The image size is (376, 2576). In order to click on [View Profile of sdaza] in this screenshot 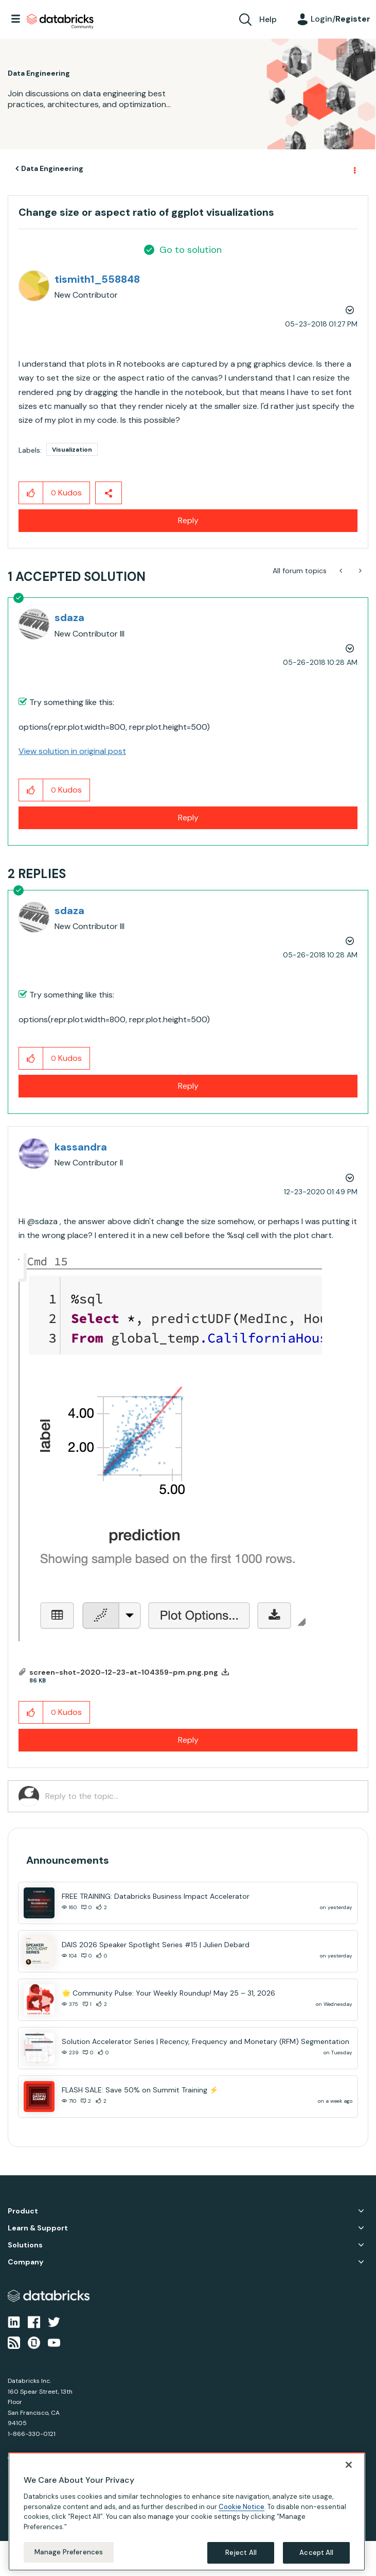, I will do `click(69, 617)`.